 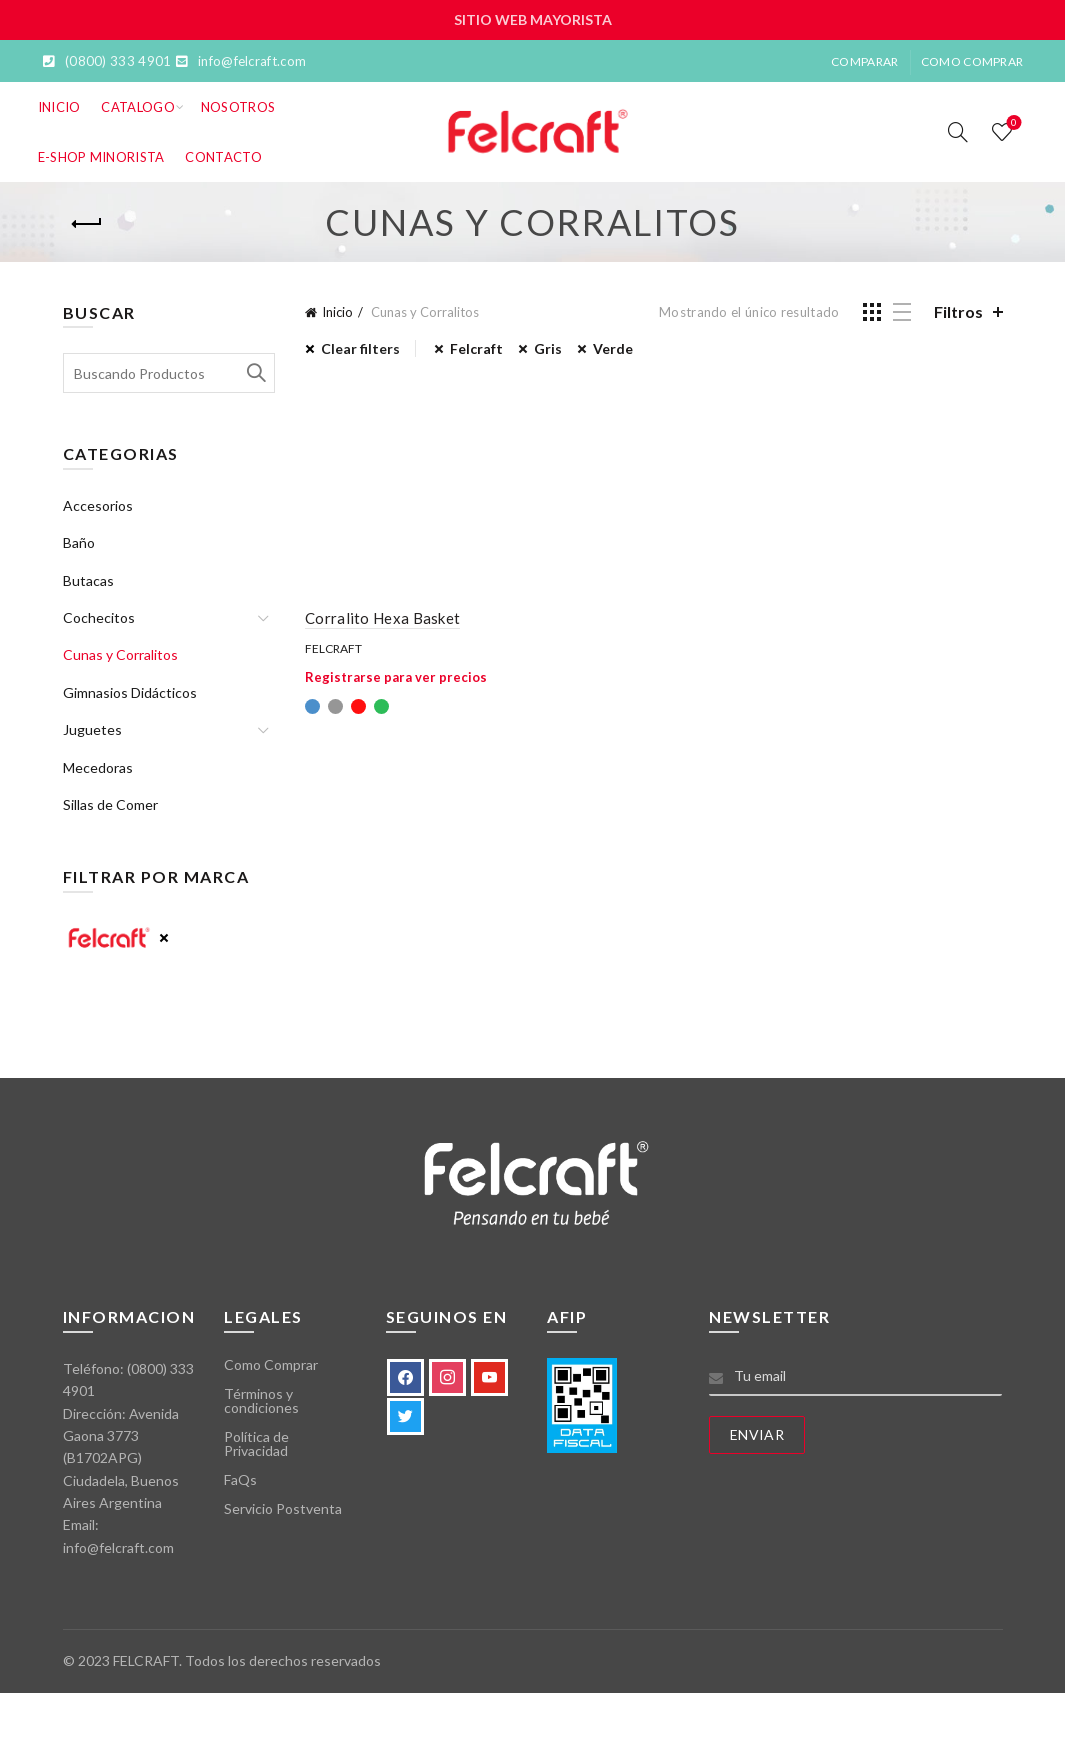 What do you see at coordinates (88, 580) in the screenshot?
I see `Butacas` at bounding box center [88, 580].